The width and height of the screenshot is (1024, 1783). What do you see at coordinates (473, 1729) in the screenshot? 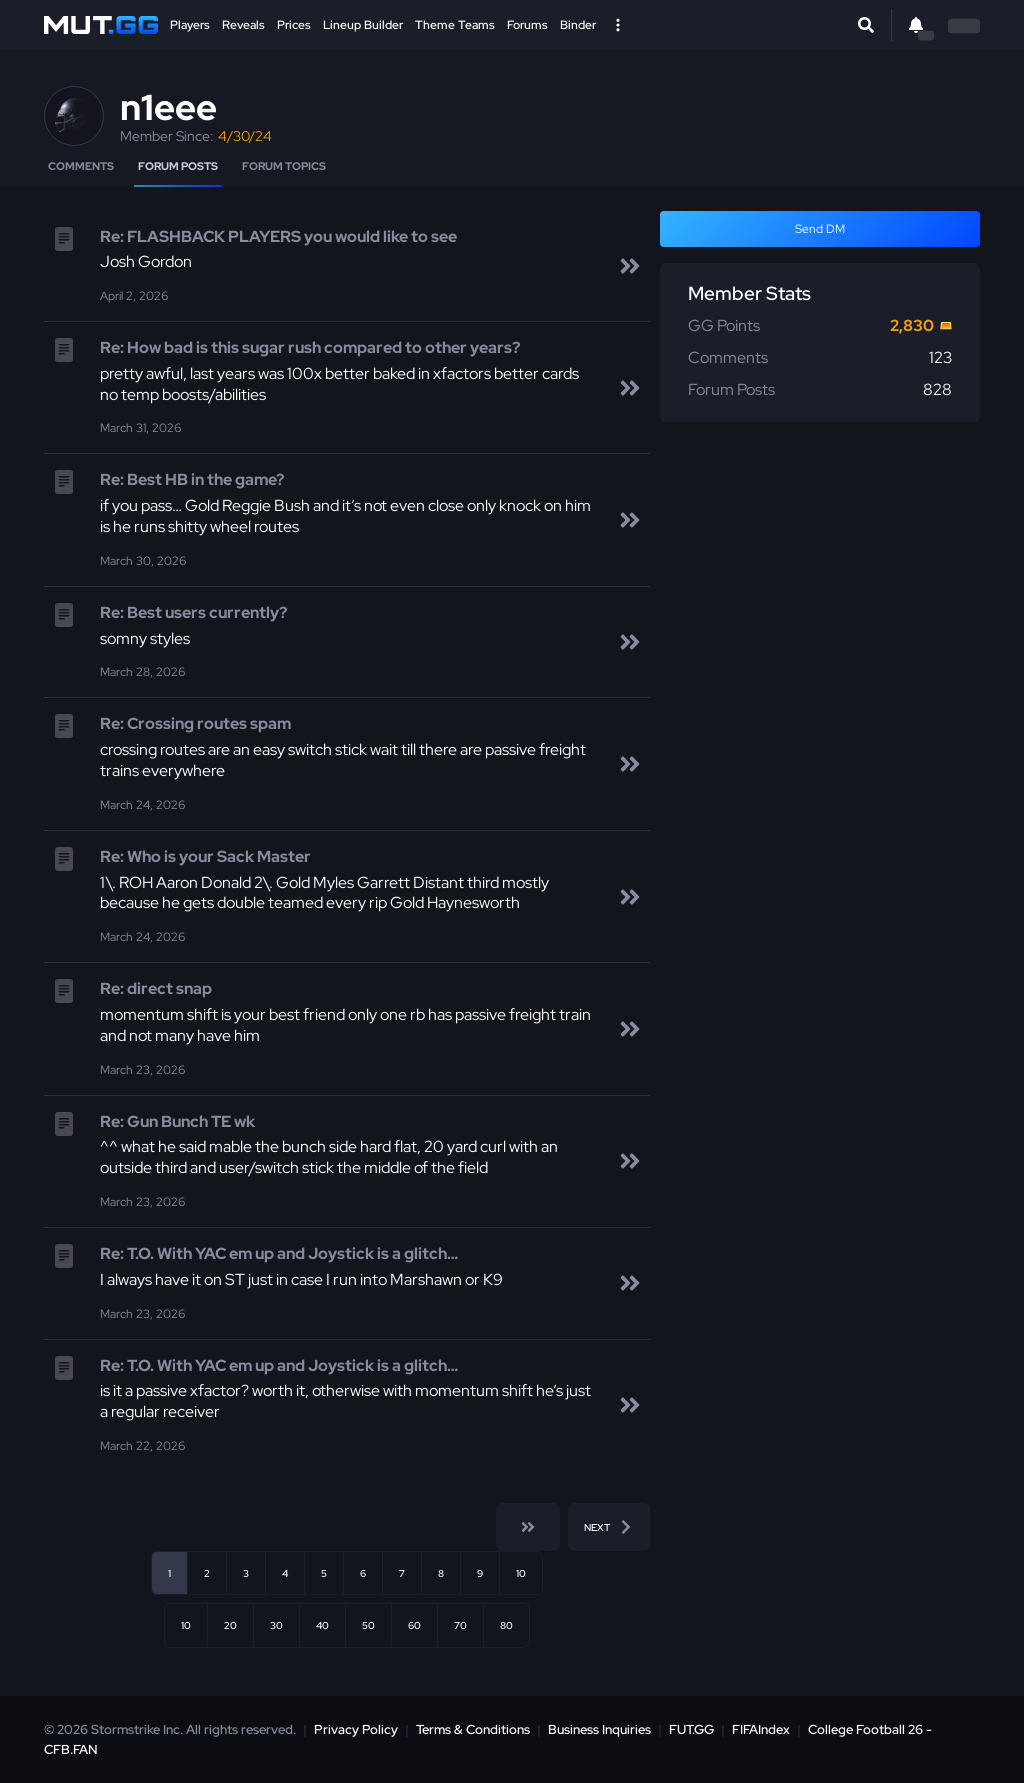
I see `Terms & Conditions` at bounding box center [473, 1729].